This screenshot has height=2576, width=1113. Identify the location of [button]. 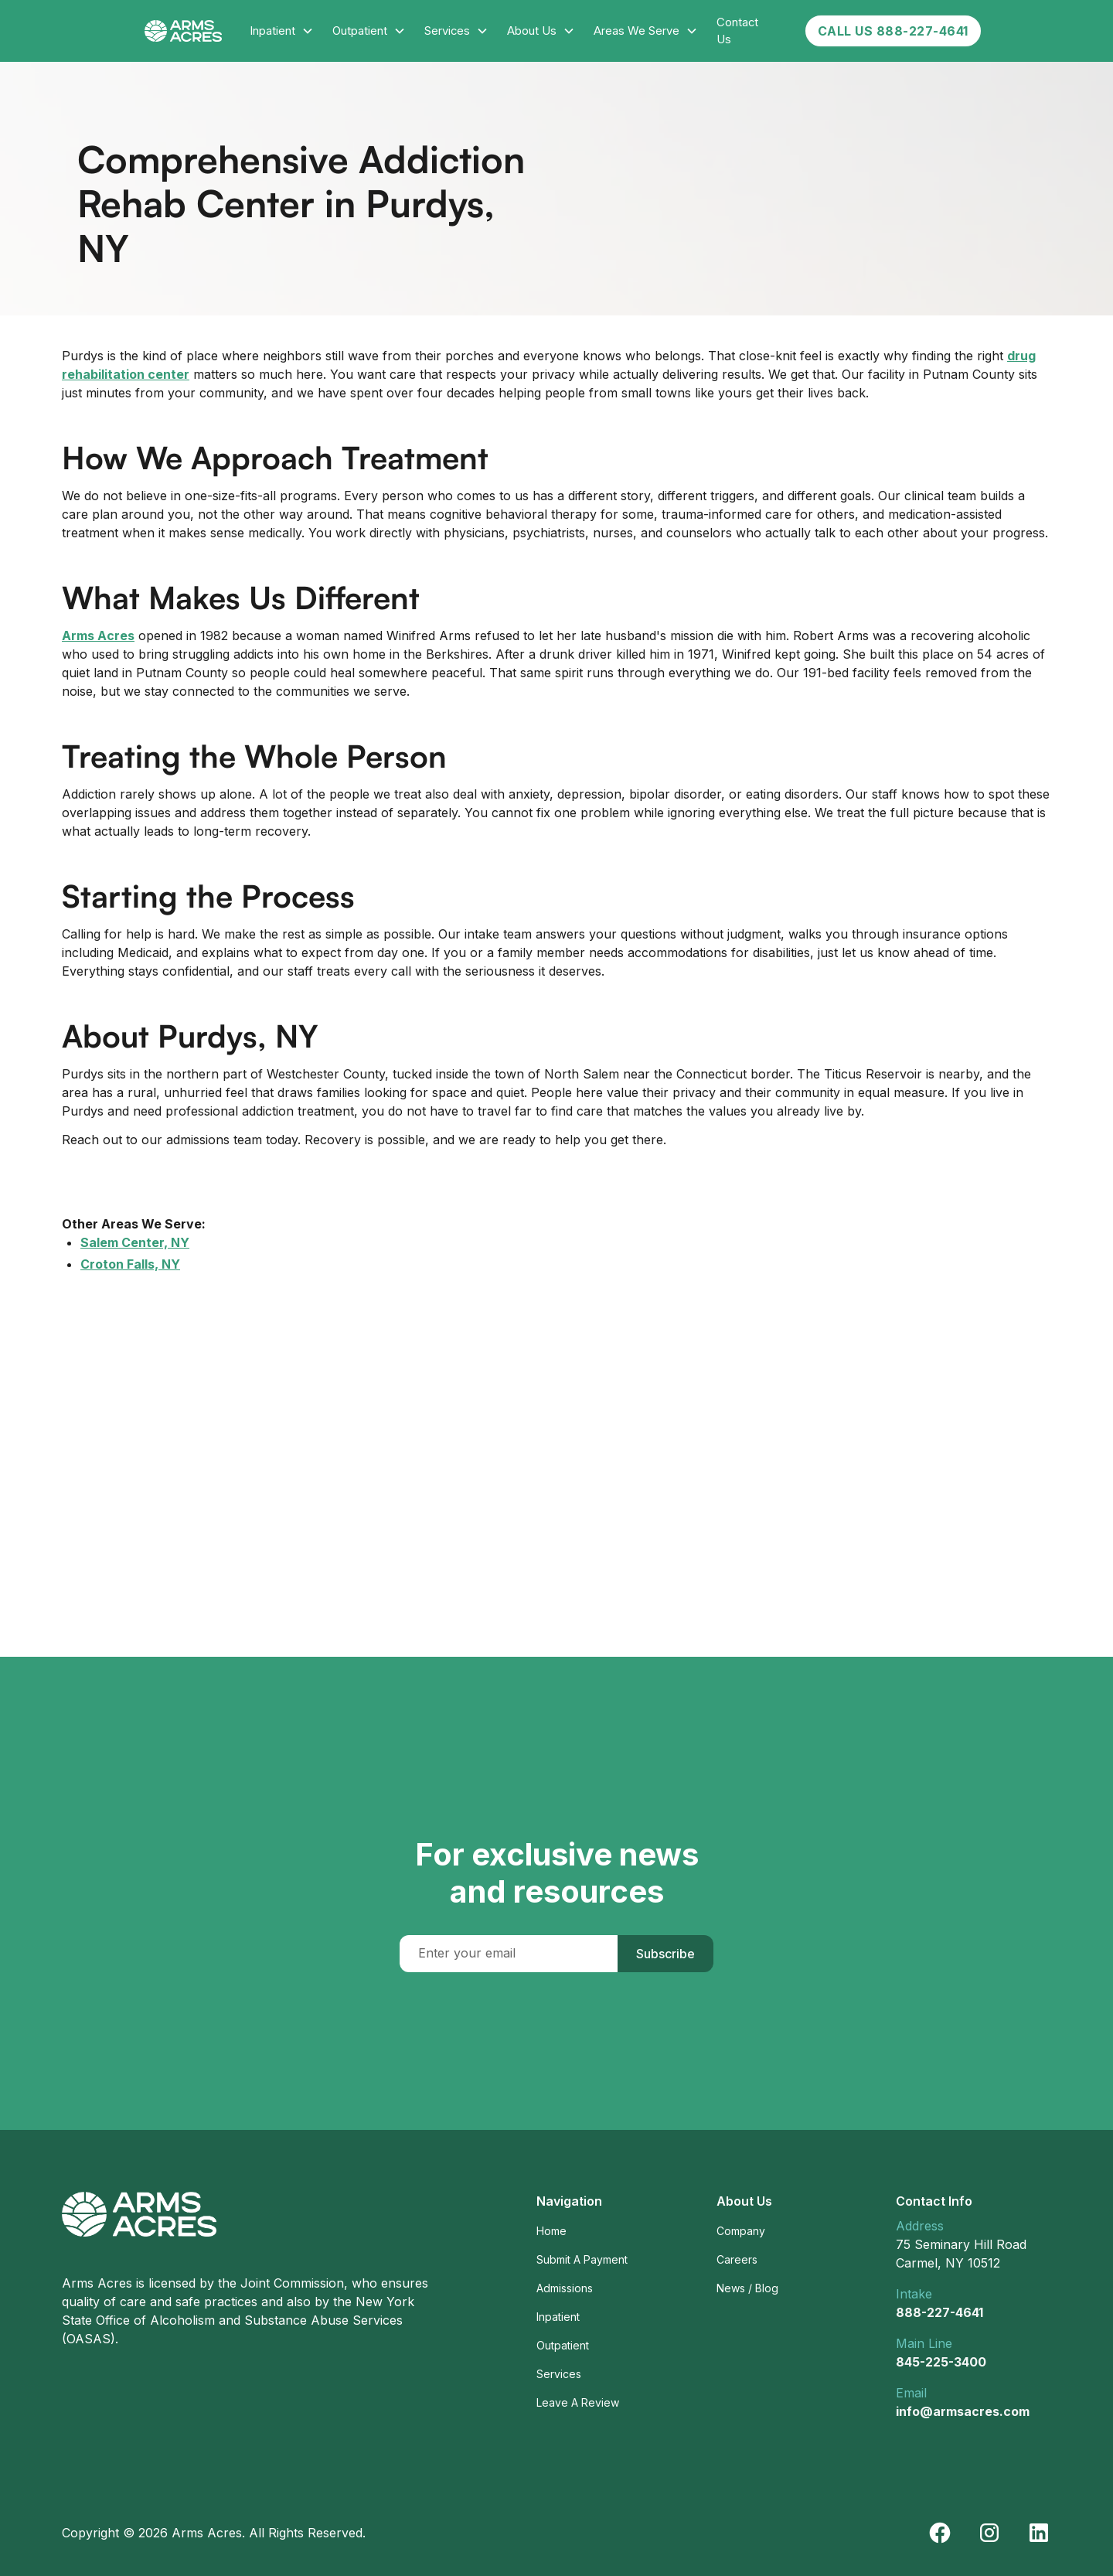
(281, 31).